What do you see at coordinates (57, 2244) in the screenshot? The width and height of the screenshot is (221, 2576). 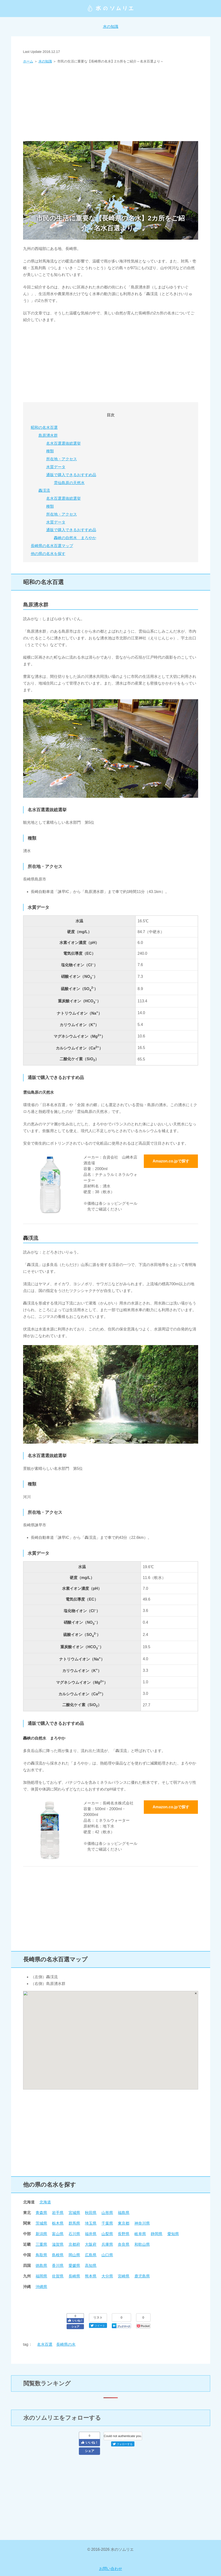 I see `滋賀県` at bounding box center [57, 2244].